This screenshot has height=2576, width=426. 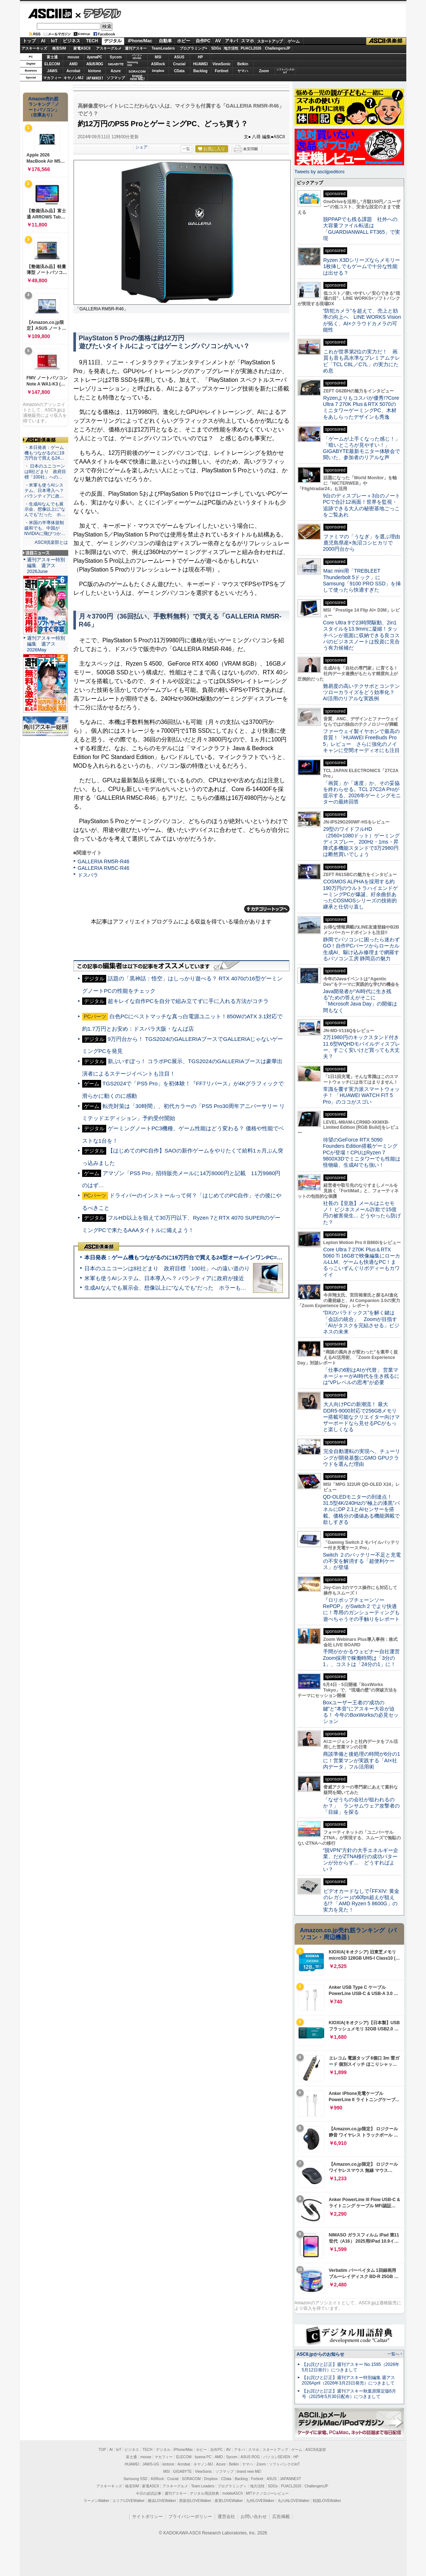 What do you see at coordinates (179, 57) in the screenshot?
I see `ASUS` at bounding box center [179, 57].